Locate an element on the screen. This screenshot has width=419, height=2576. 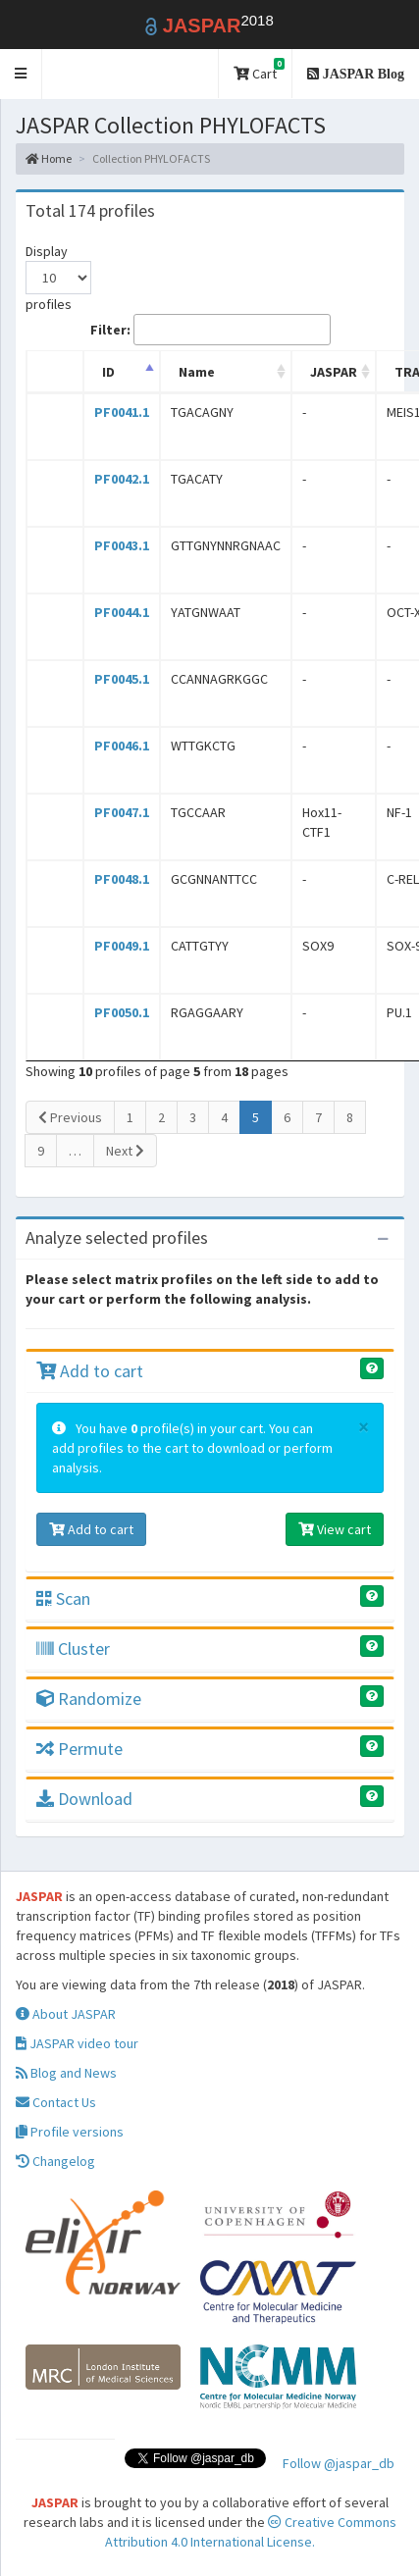
Randomize is located at coordinates (88, 1698).